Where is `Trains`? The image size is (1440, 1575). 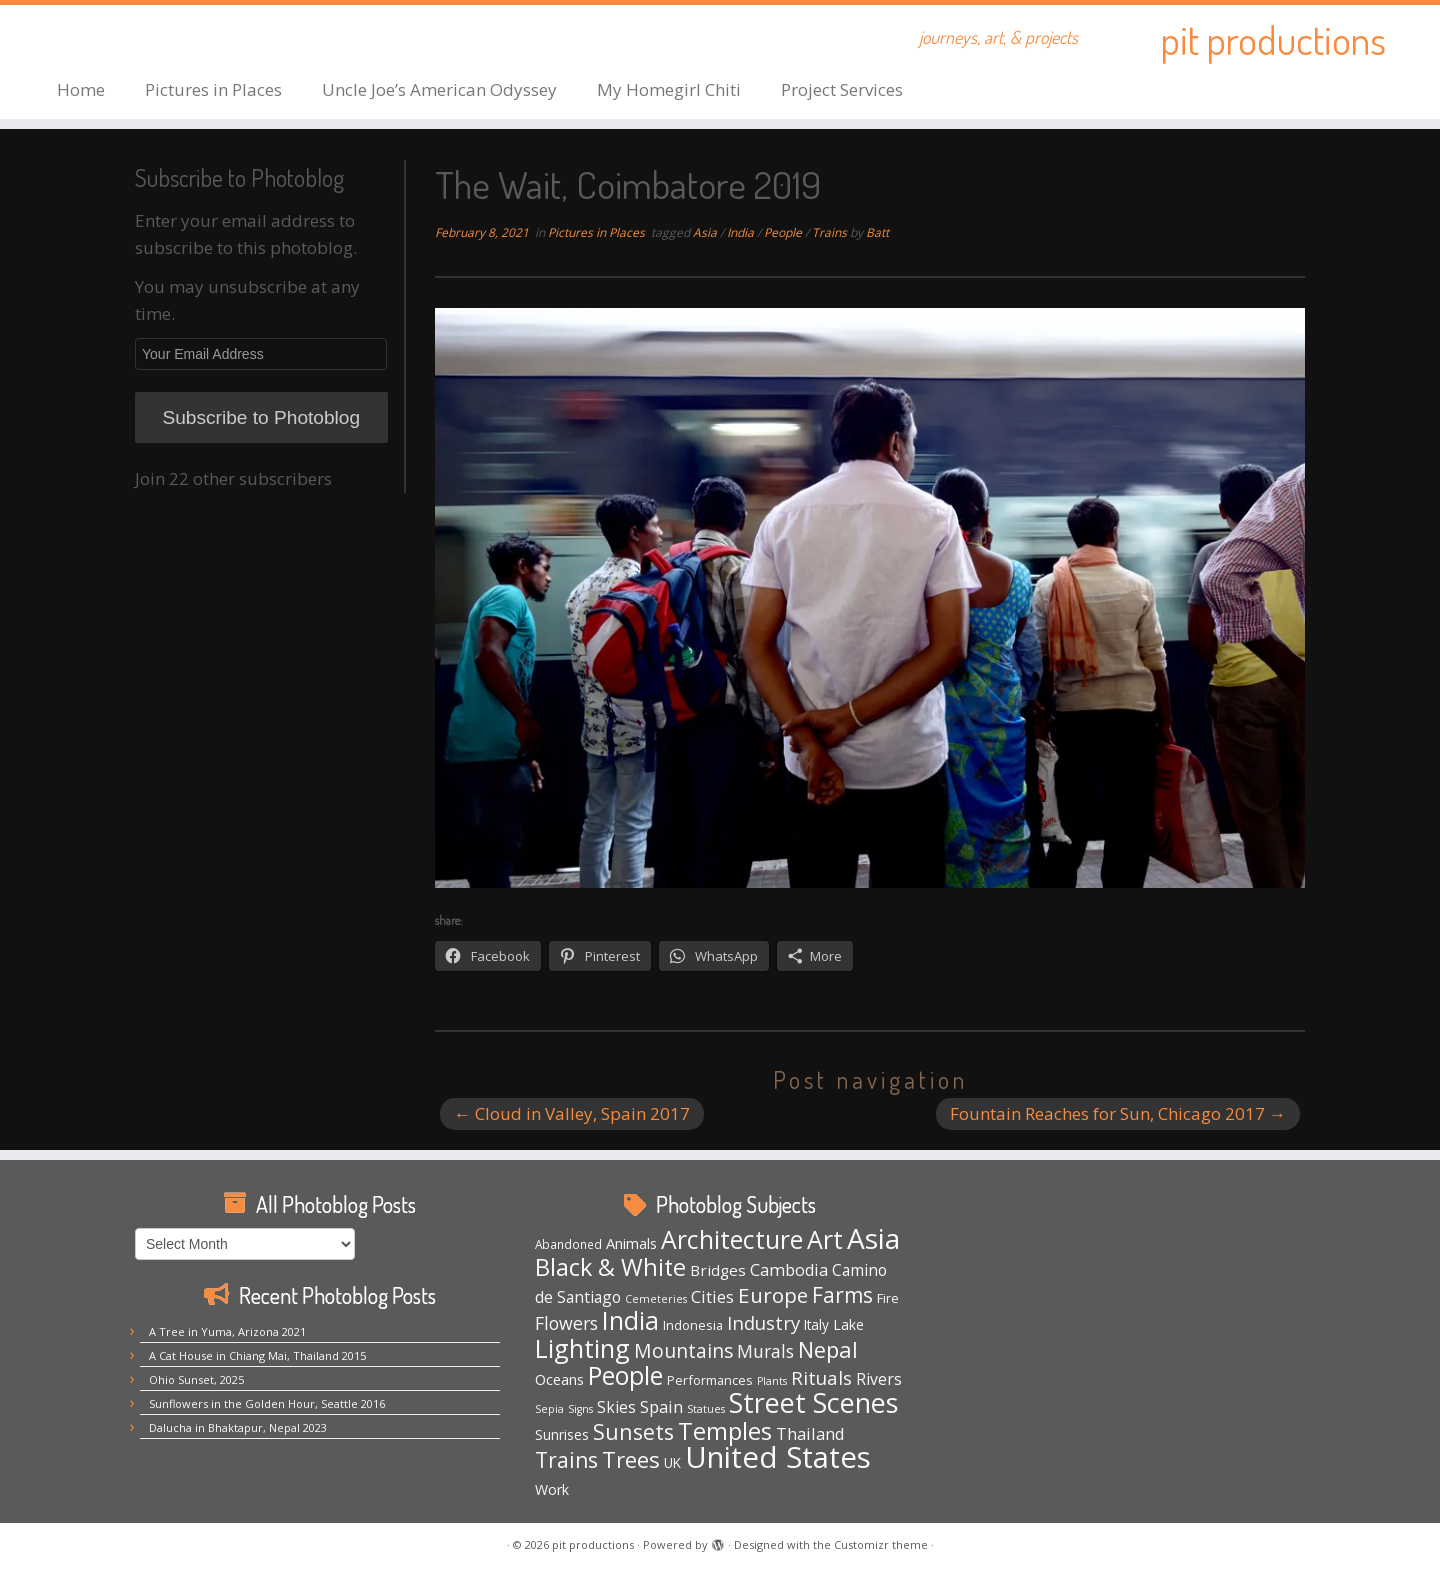 Trains is located at coordinates (831, 232).